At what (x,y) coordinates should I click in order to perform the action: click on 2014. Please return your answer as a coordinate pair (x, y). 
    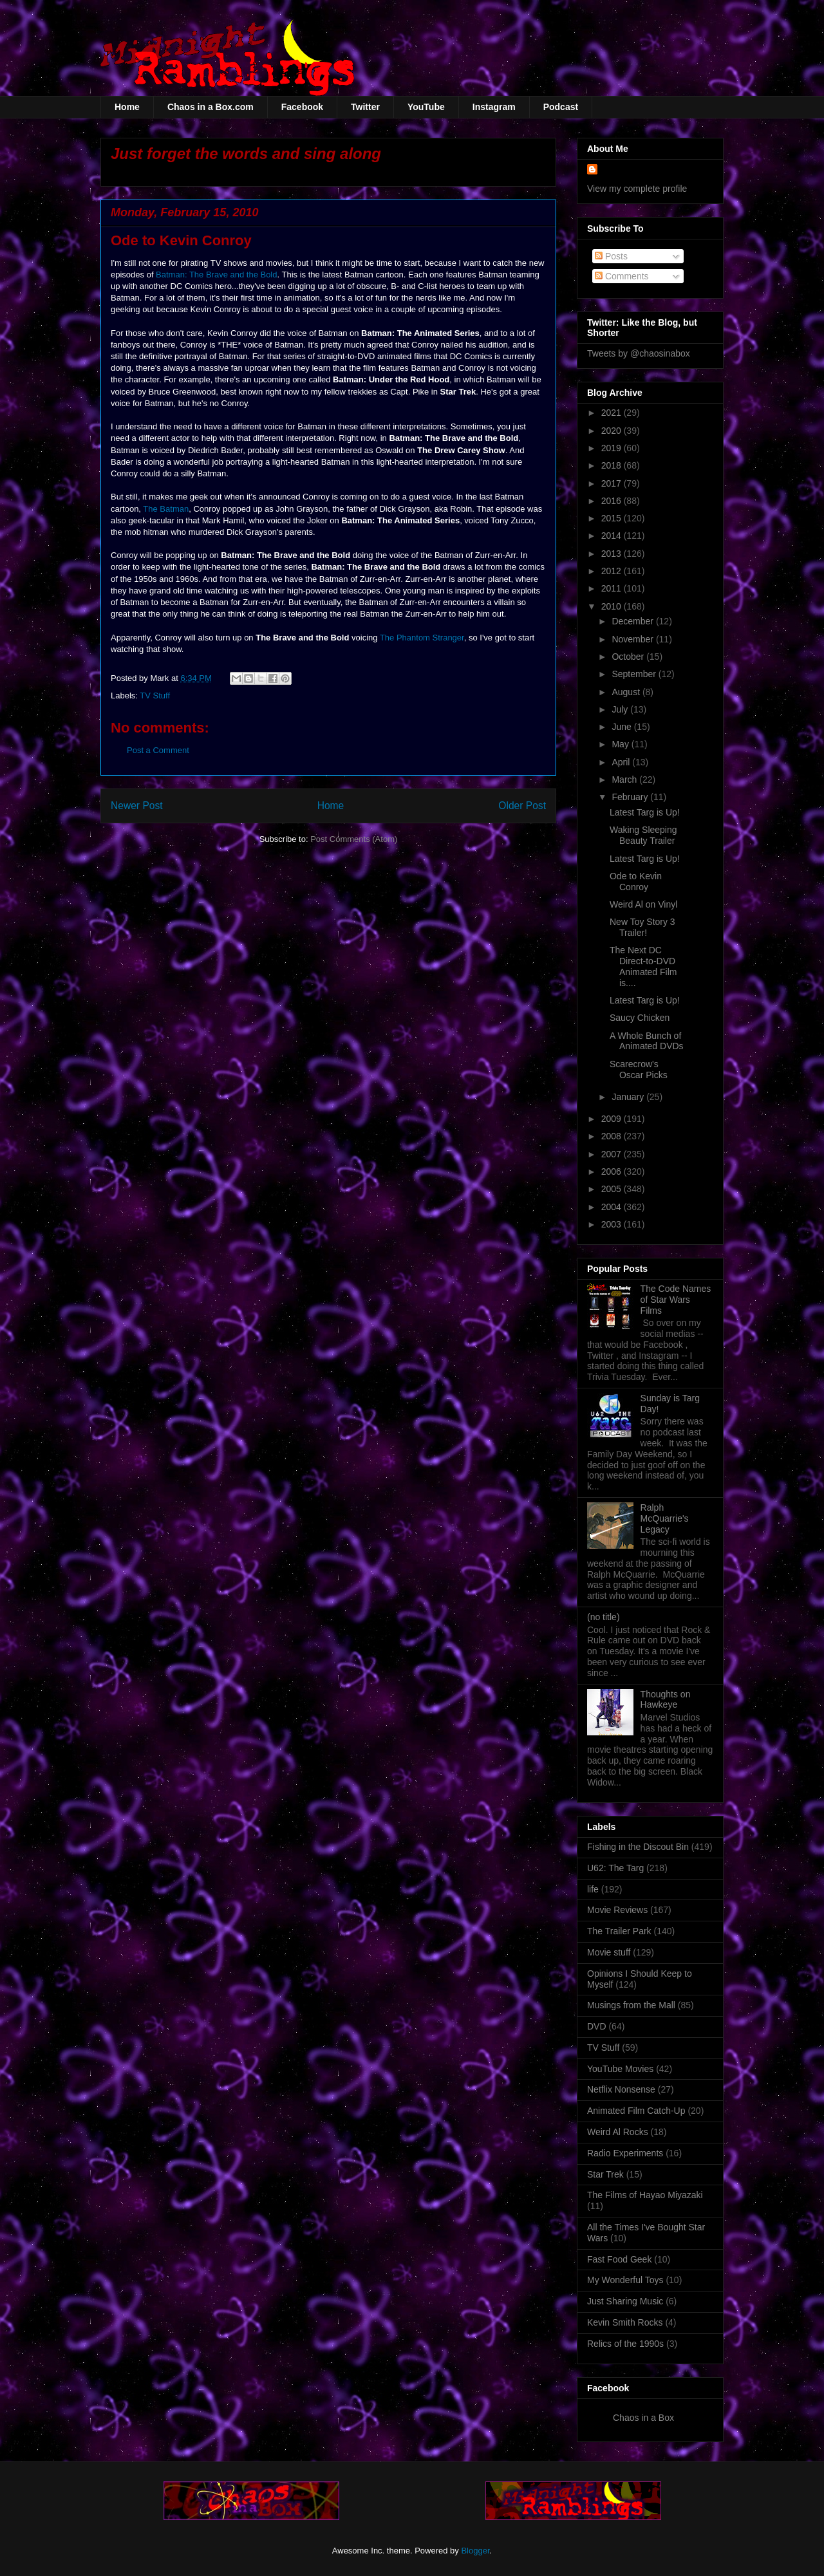
    Looking at the image, I should click on (612, 535).